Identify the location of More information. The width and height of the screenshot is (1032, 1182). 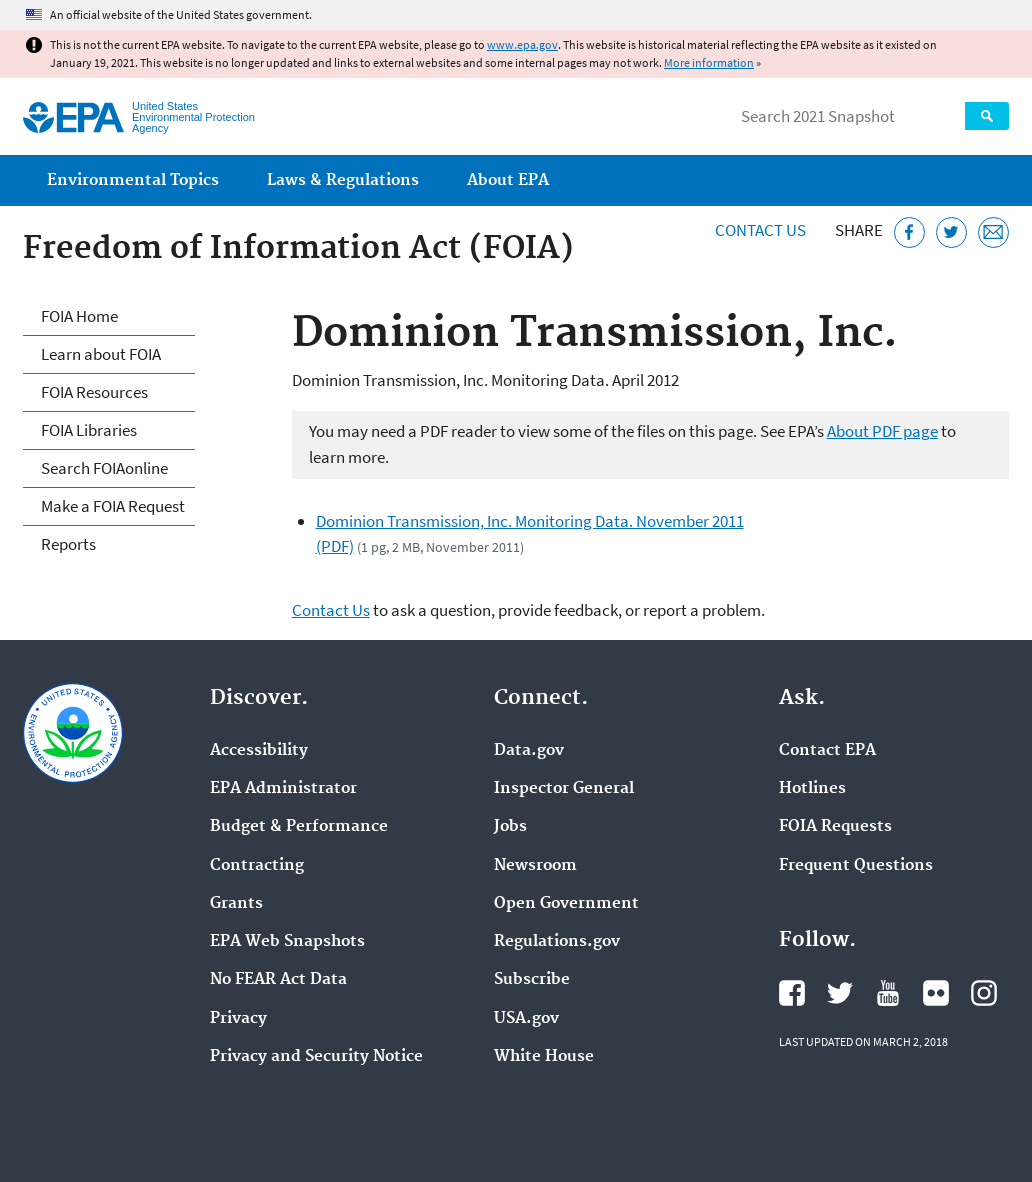
(709, 62).